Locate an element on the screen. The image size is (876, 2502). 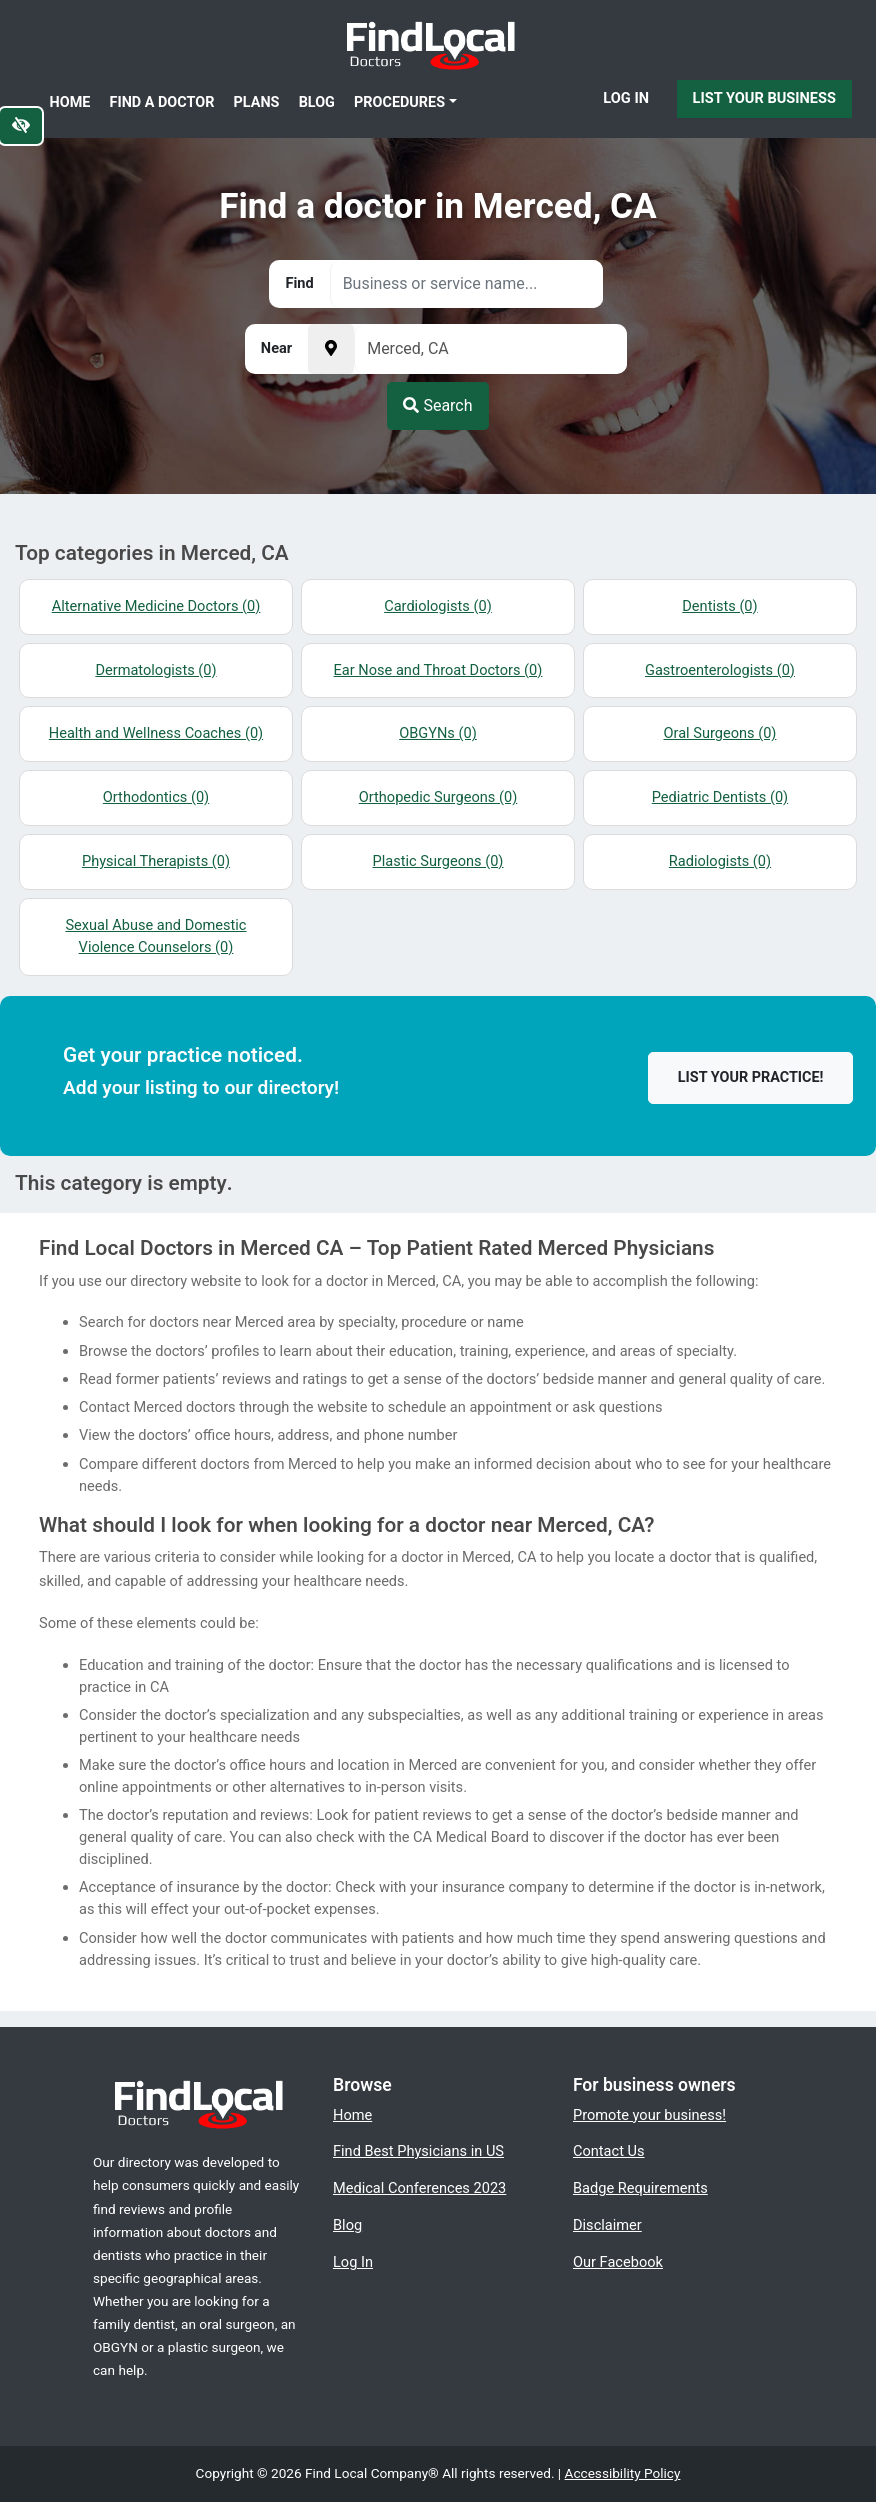
Cardiologists (0) is located at coordinates (438, 606).